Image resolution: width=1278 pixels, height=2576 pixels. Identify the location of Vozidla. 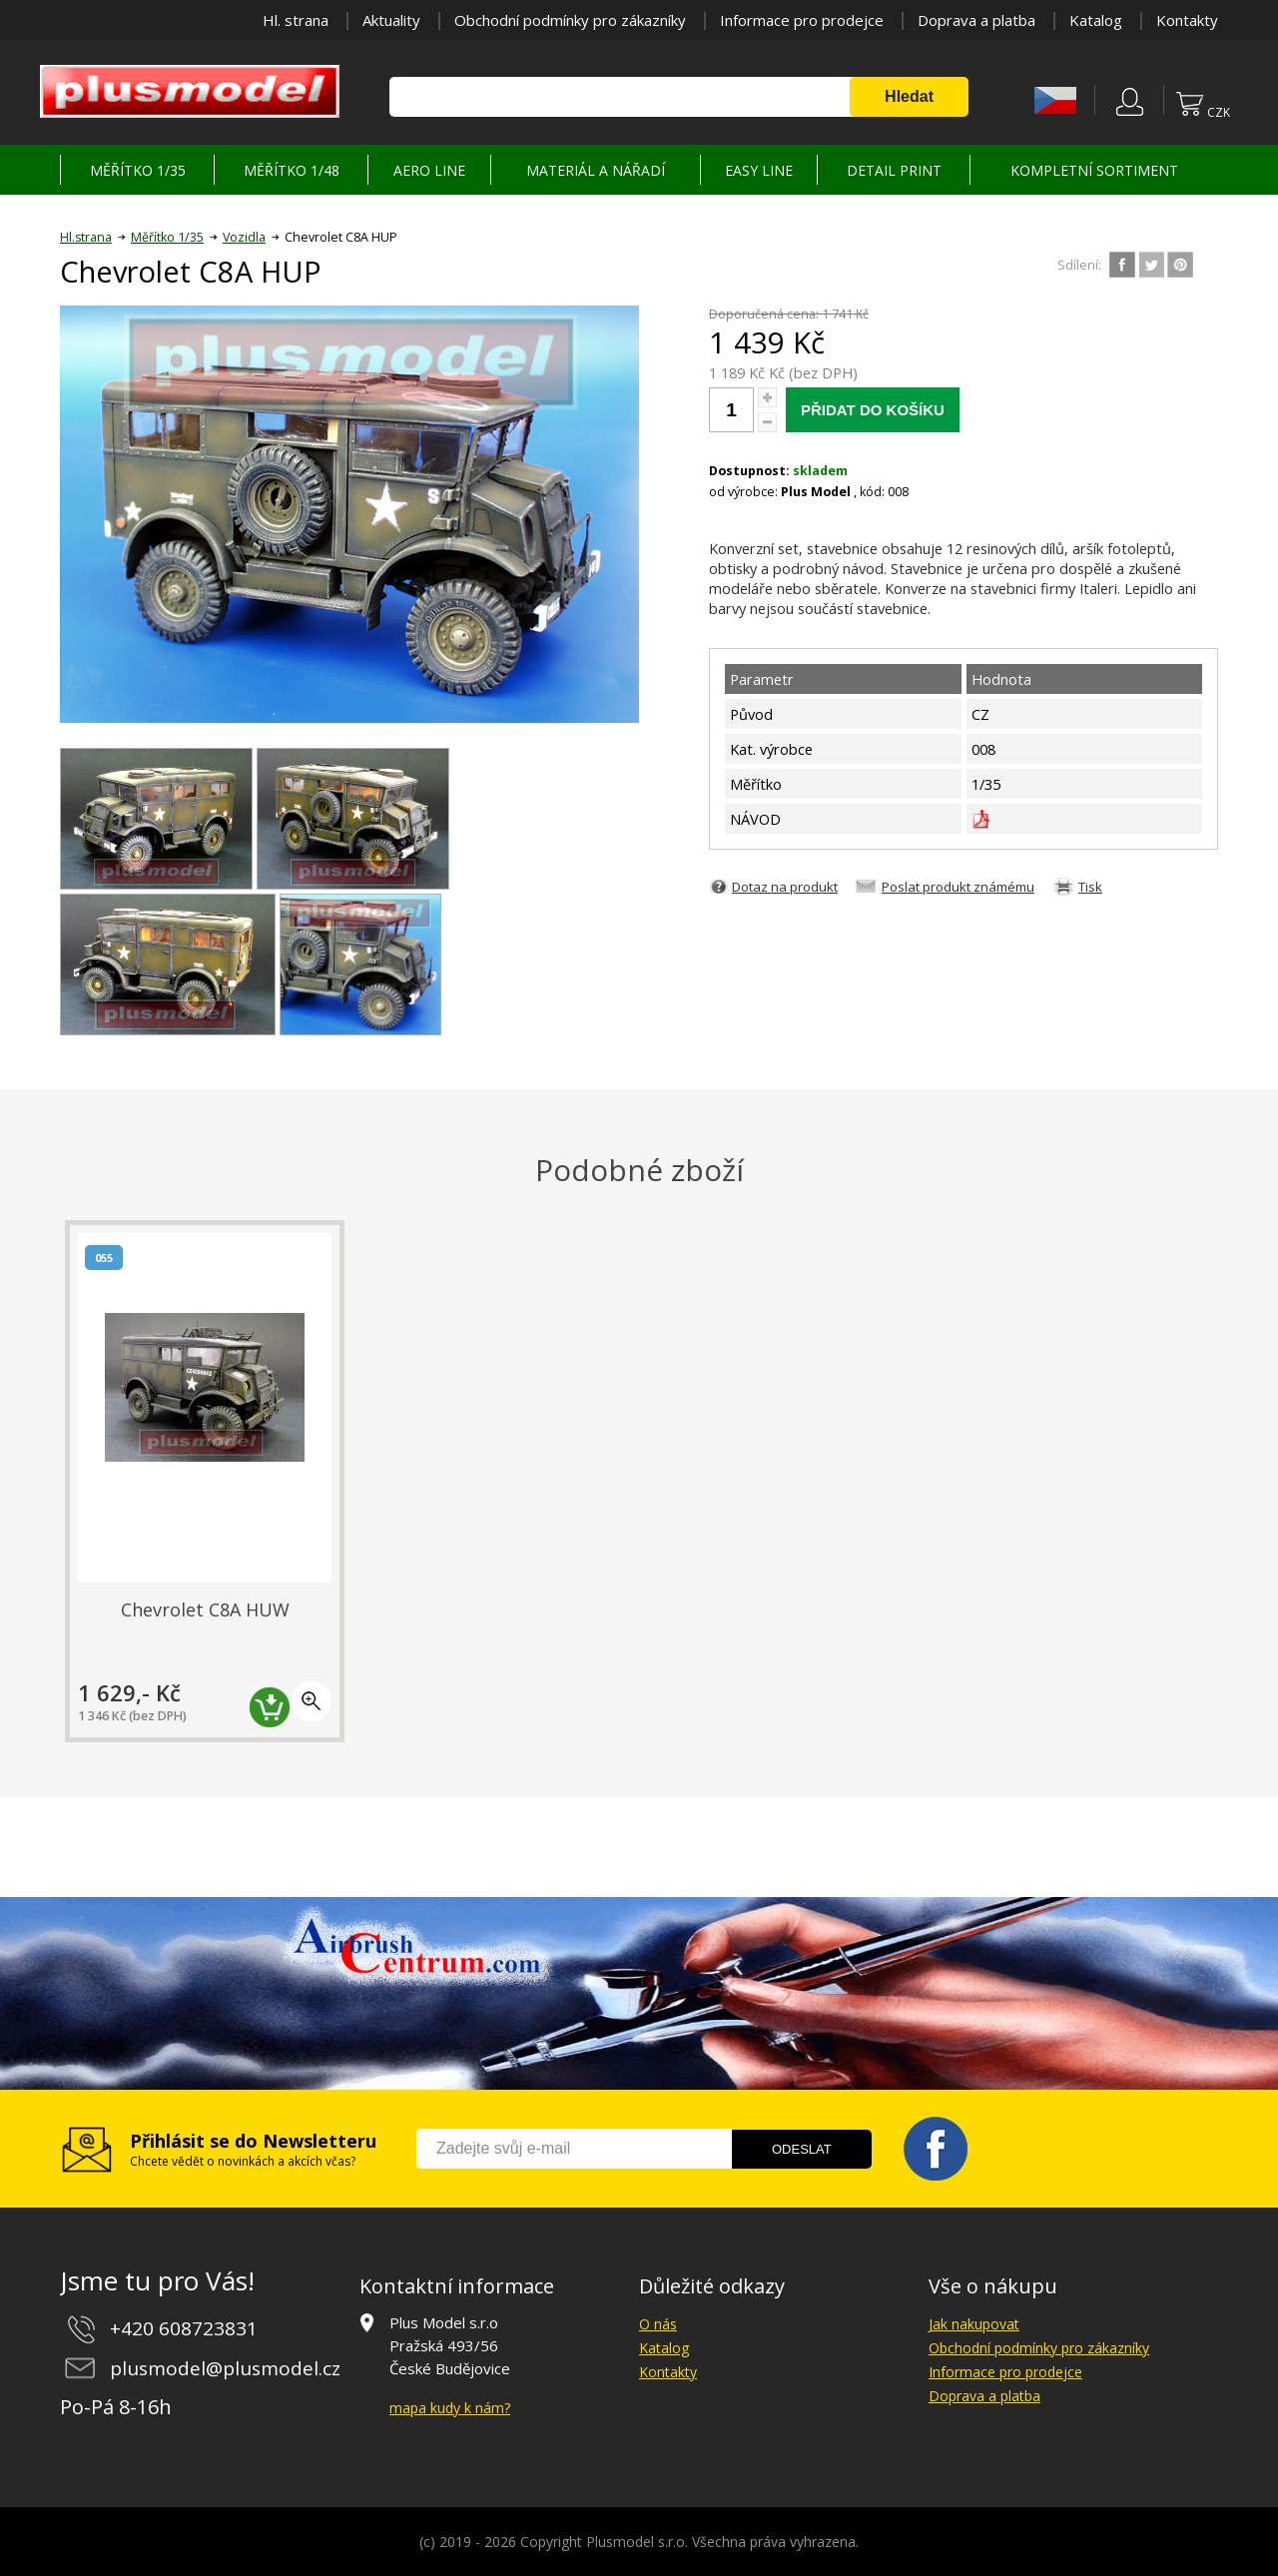
(244, 237).